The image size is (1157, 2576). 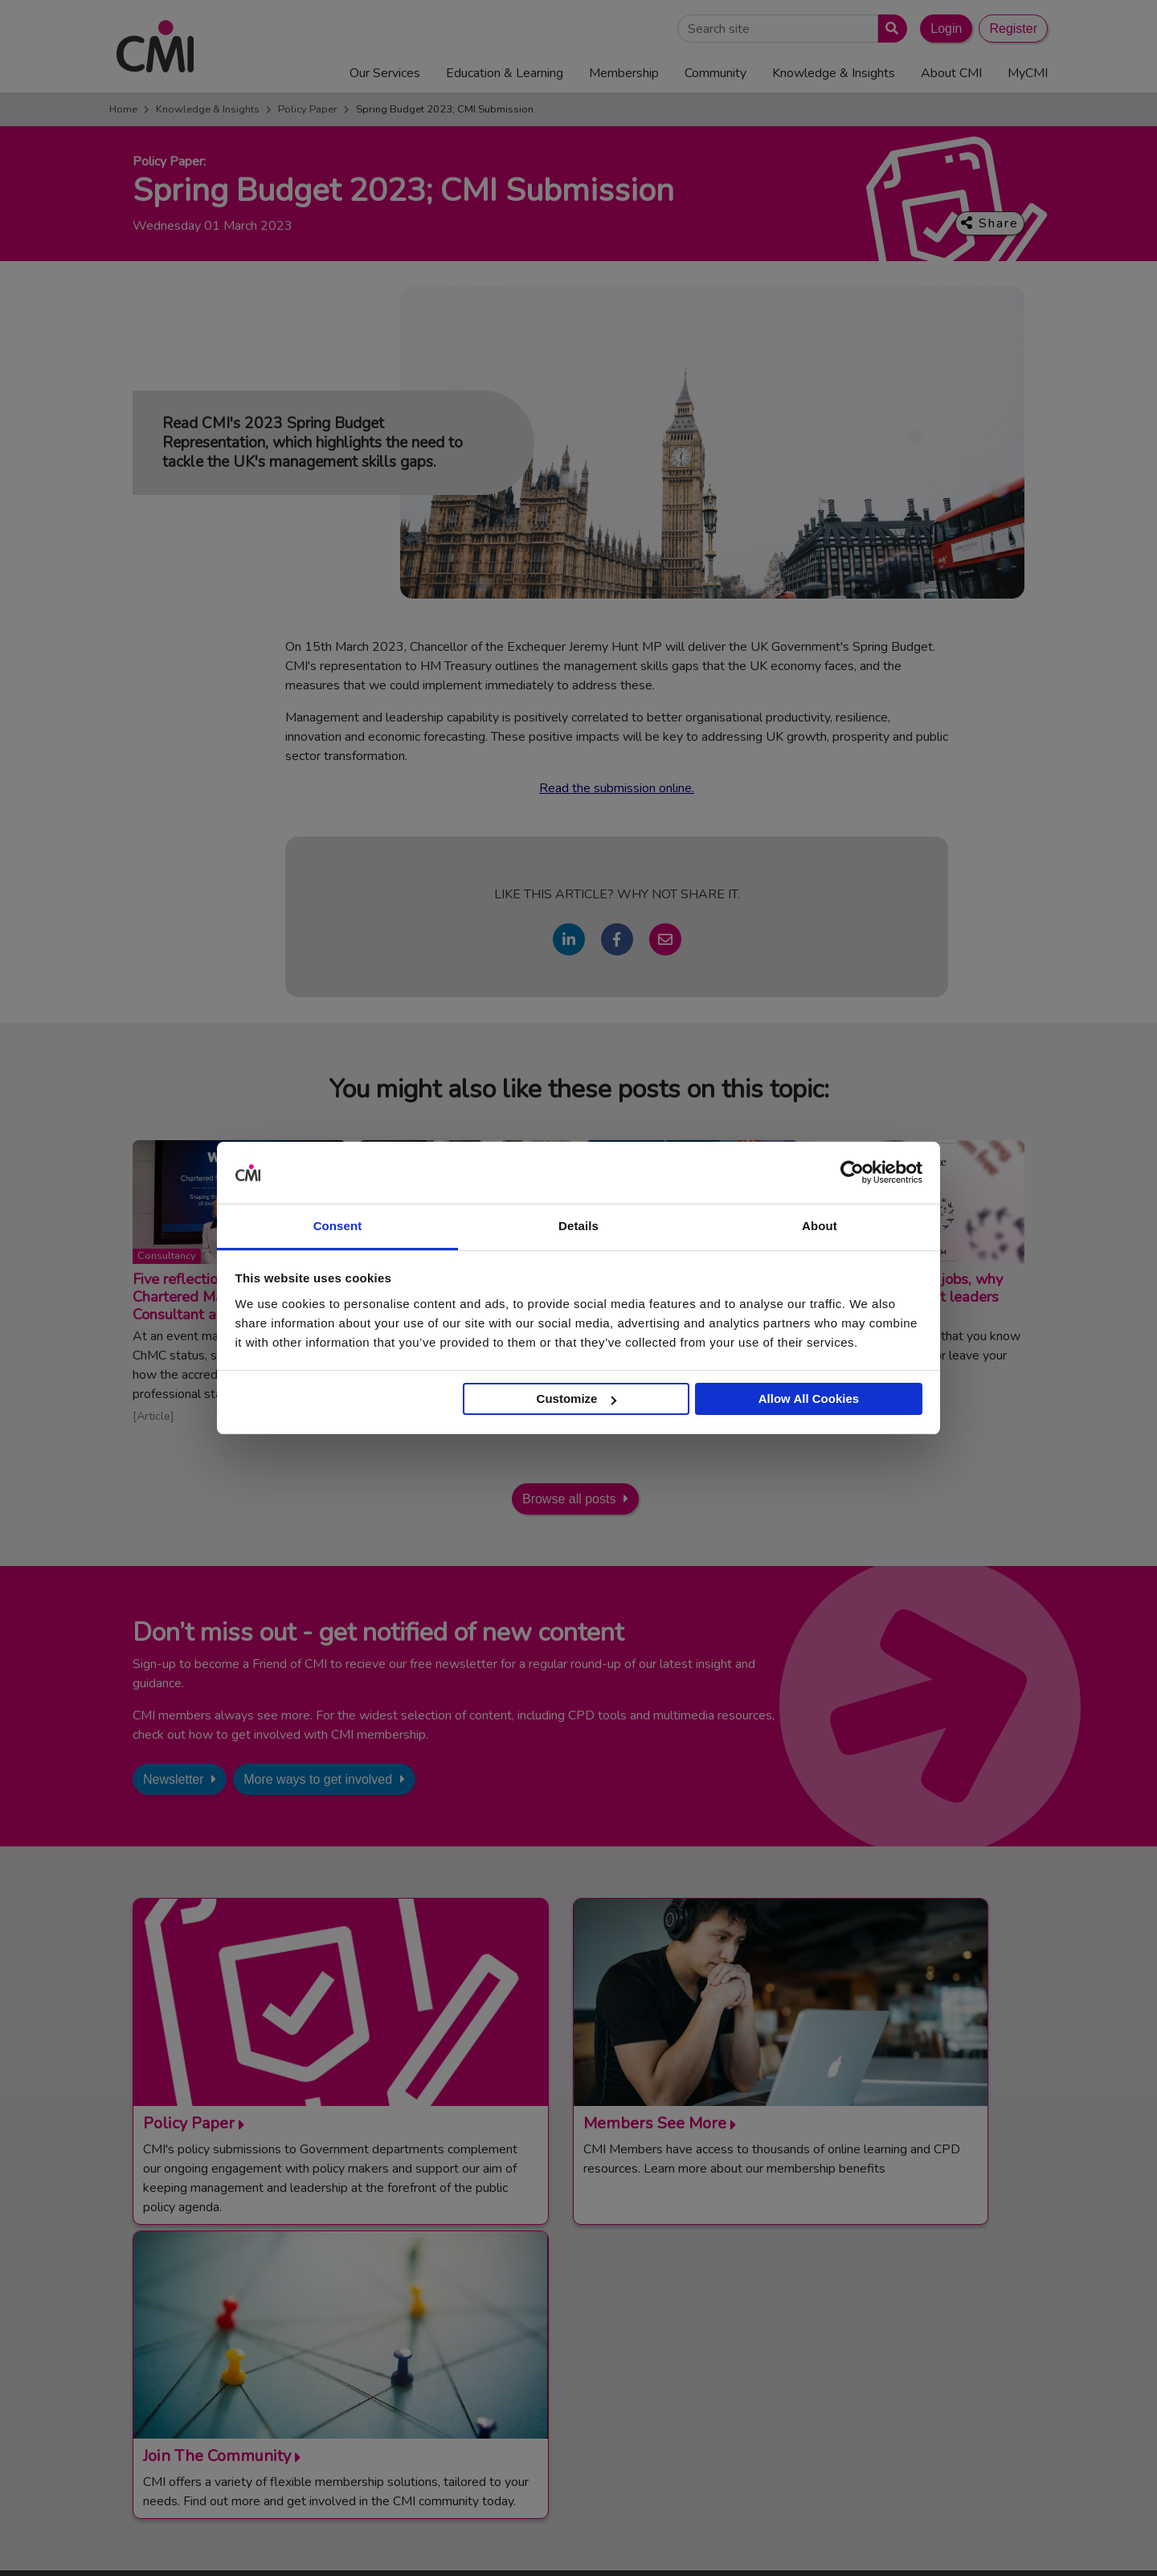 What do you see at coordinates (572, 2325) in the screenshot?
I see `Contact Us` at bounding box center [572, 2325].